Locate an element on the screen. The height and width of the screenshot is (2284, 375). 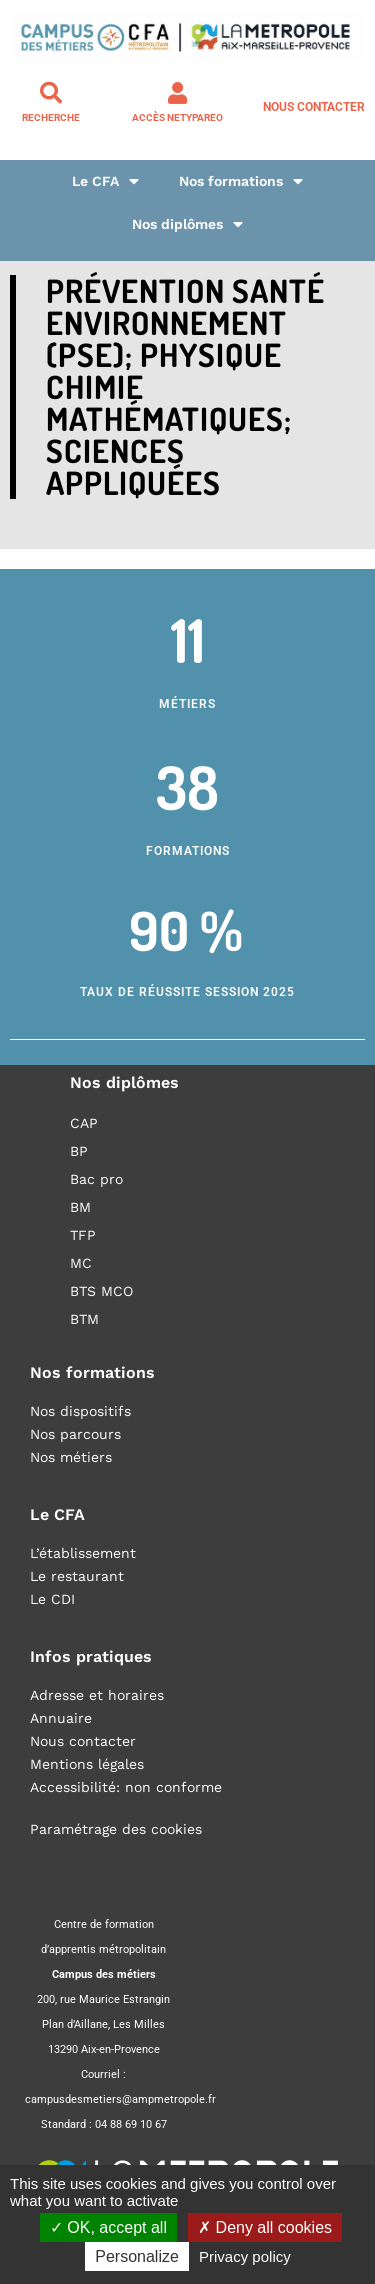
Nos formations is located at coordinates (241, 181).